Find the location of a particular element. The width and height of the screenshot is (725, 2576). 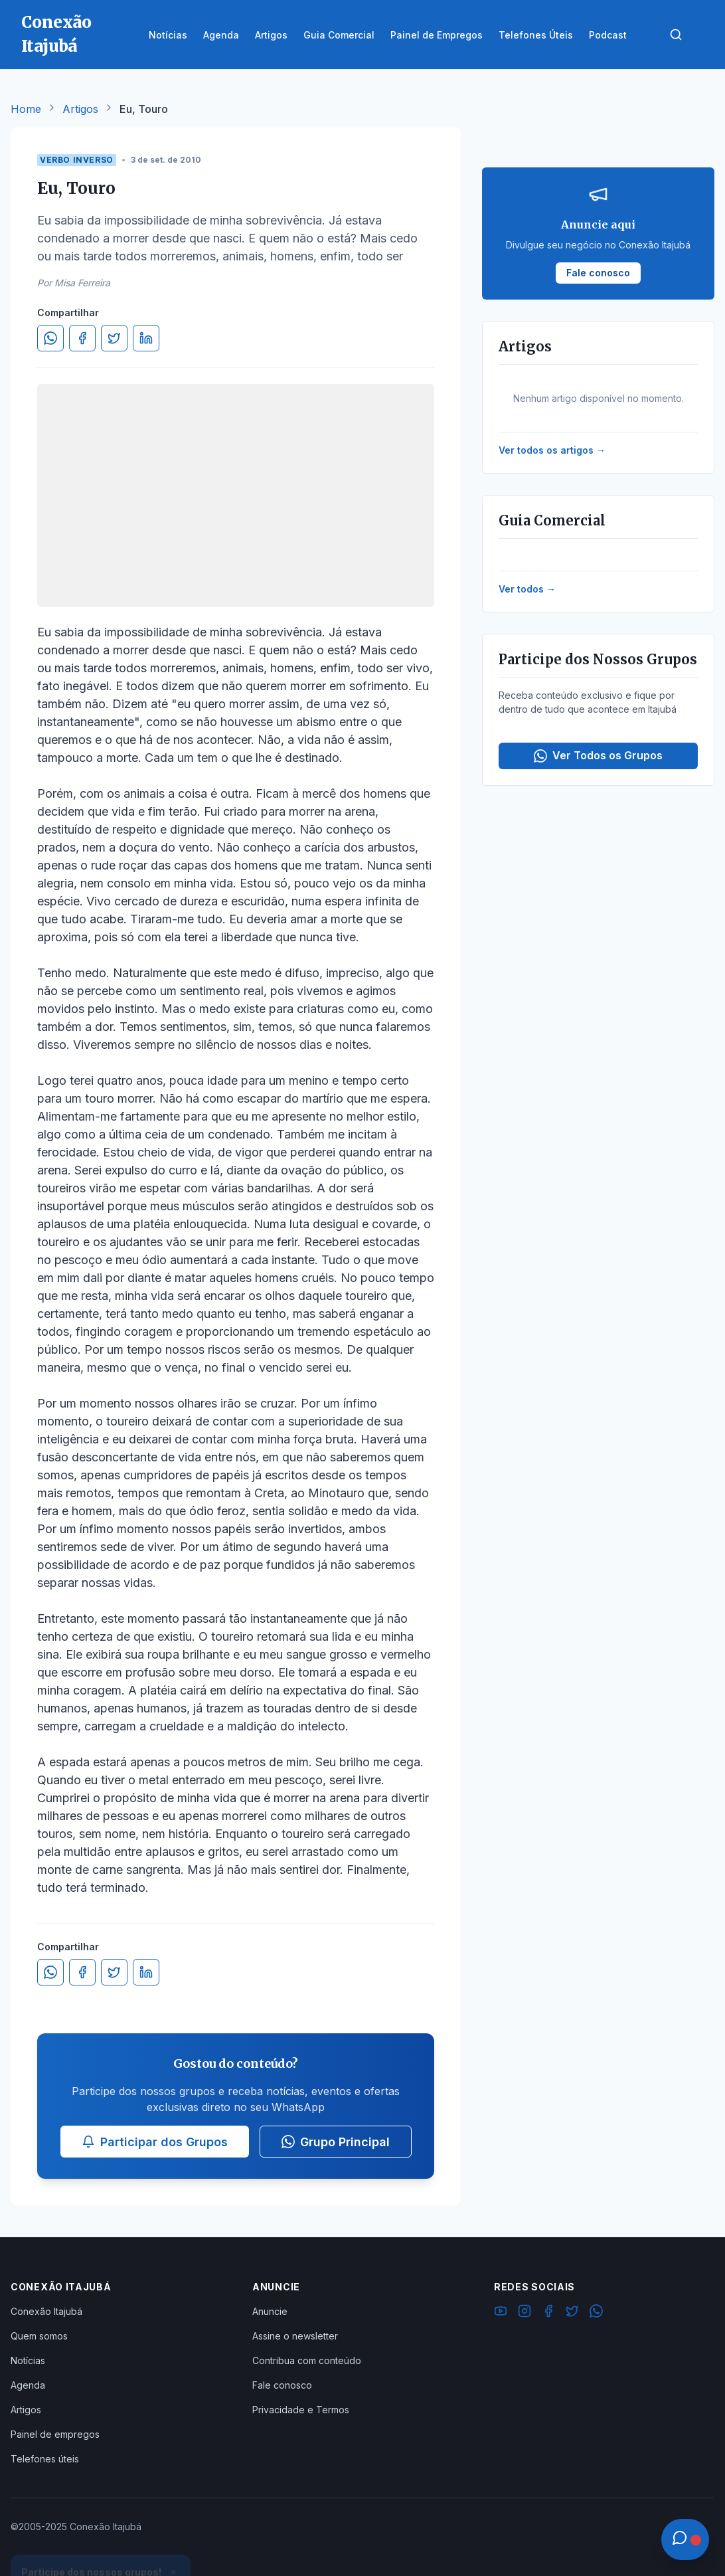

Participar dos Grupos is located at coordinates (155, 2142).